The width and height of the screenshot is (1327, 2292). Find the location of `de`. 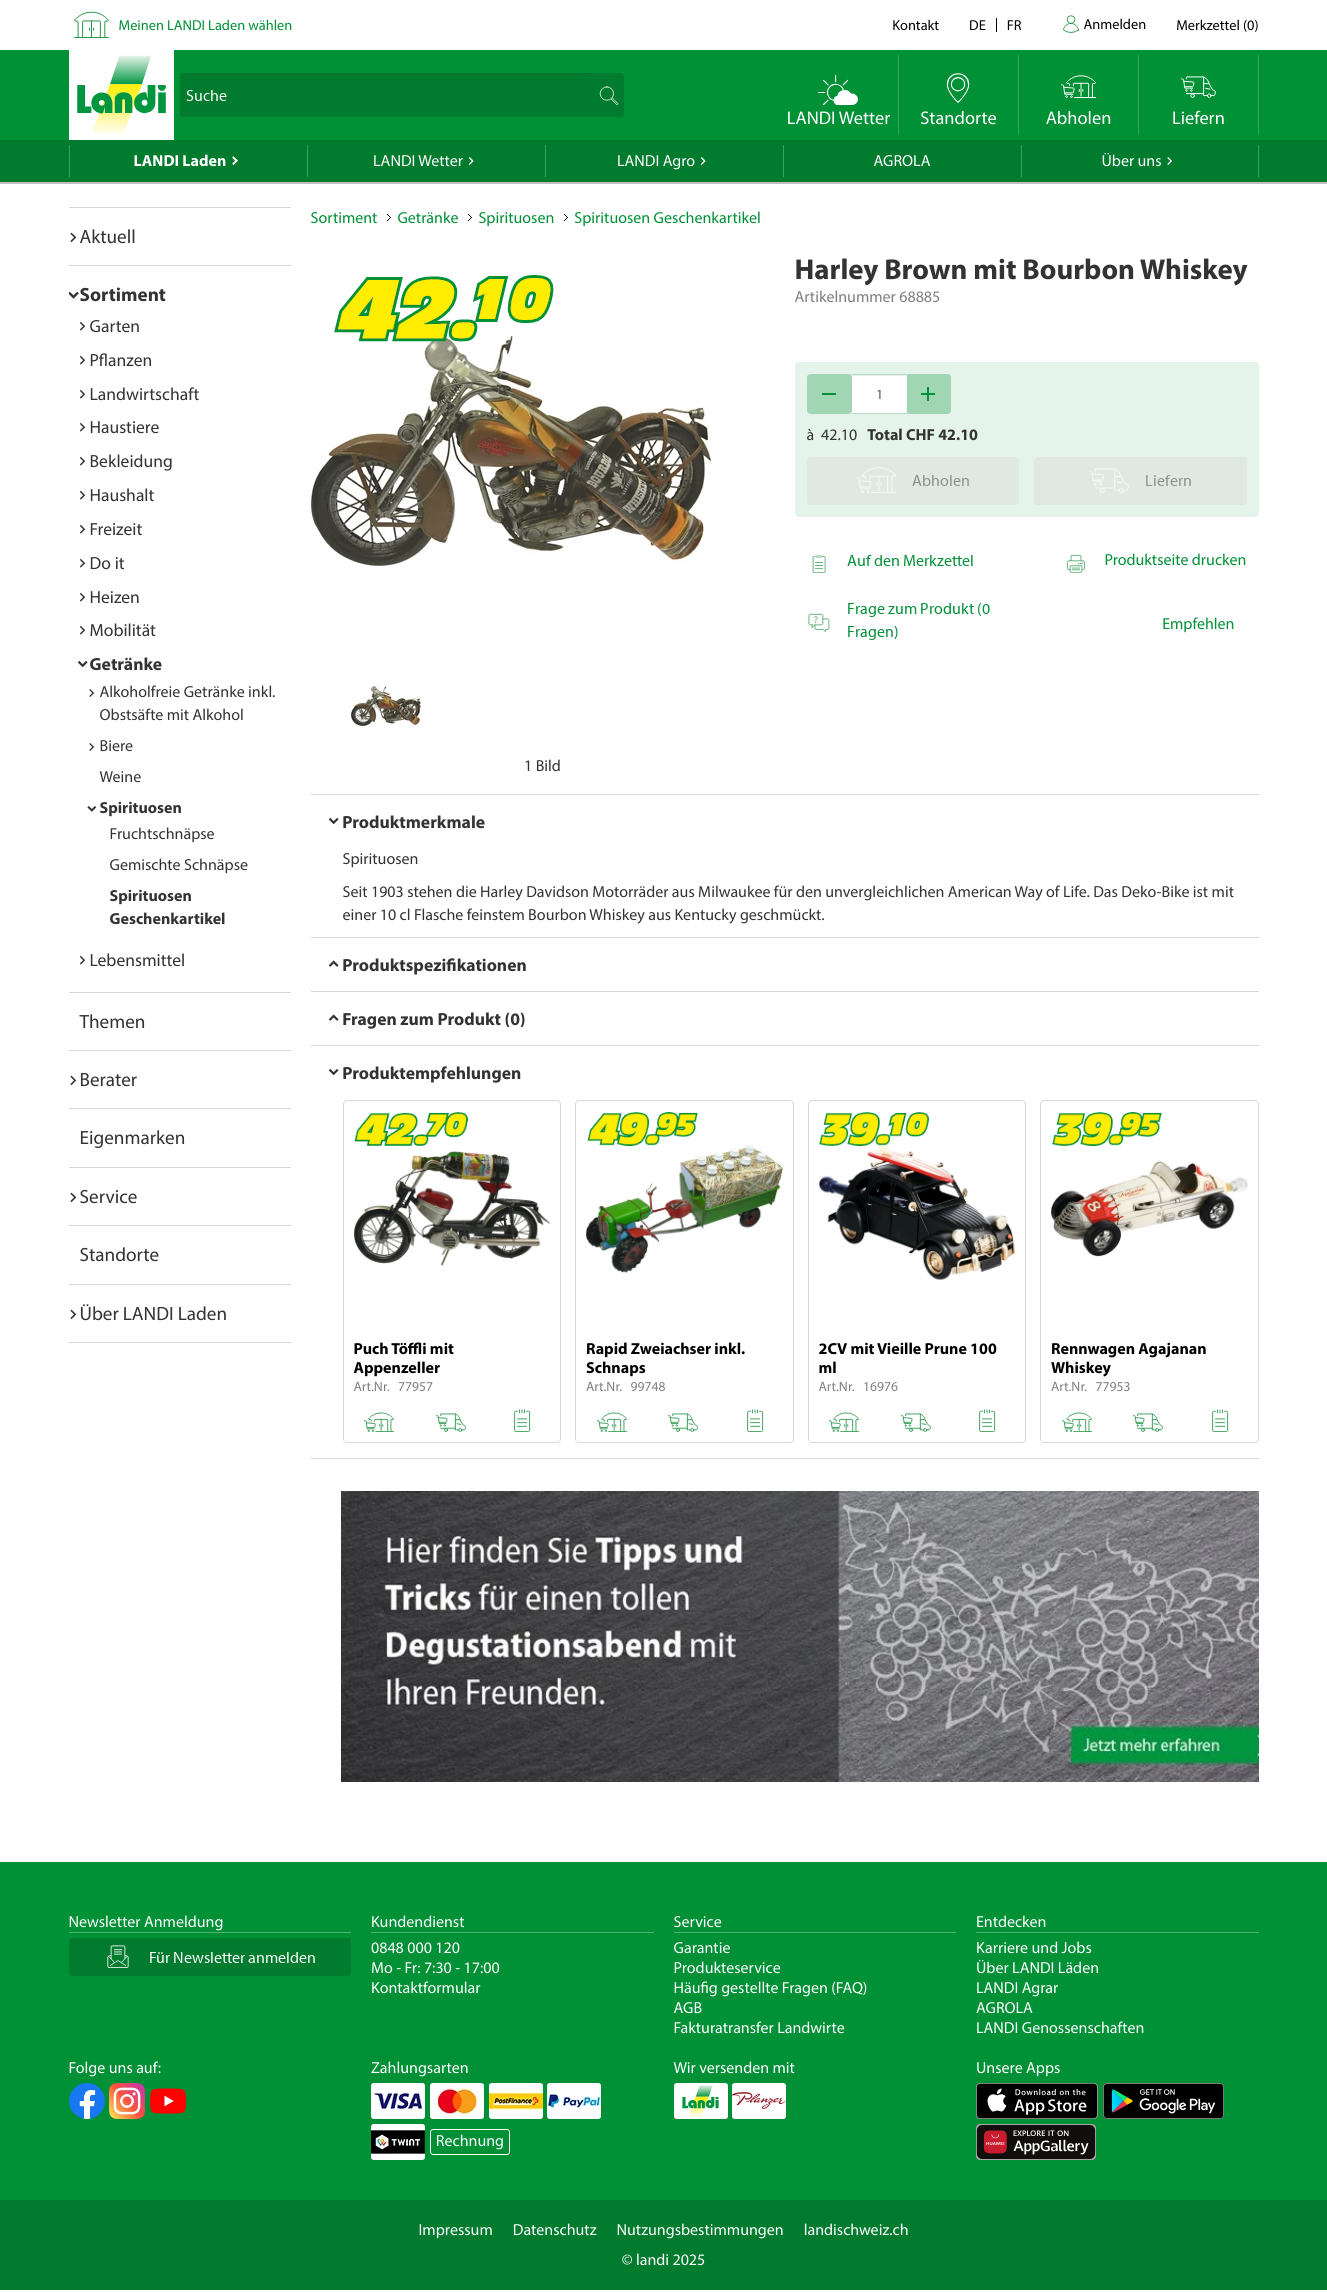

de is located at coordinates (977, 24).